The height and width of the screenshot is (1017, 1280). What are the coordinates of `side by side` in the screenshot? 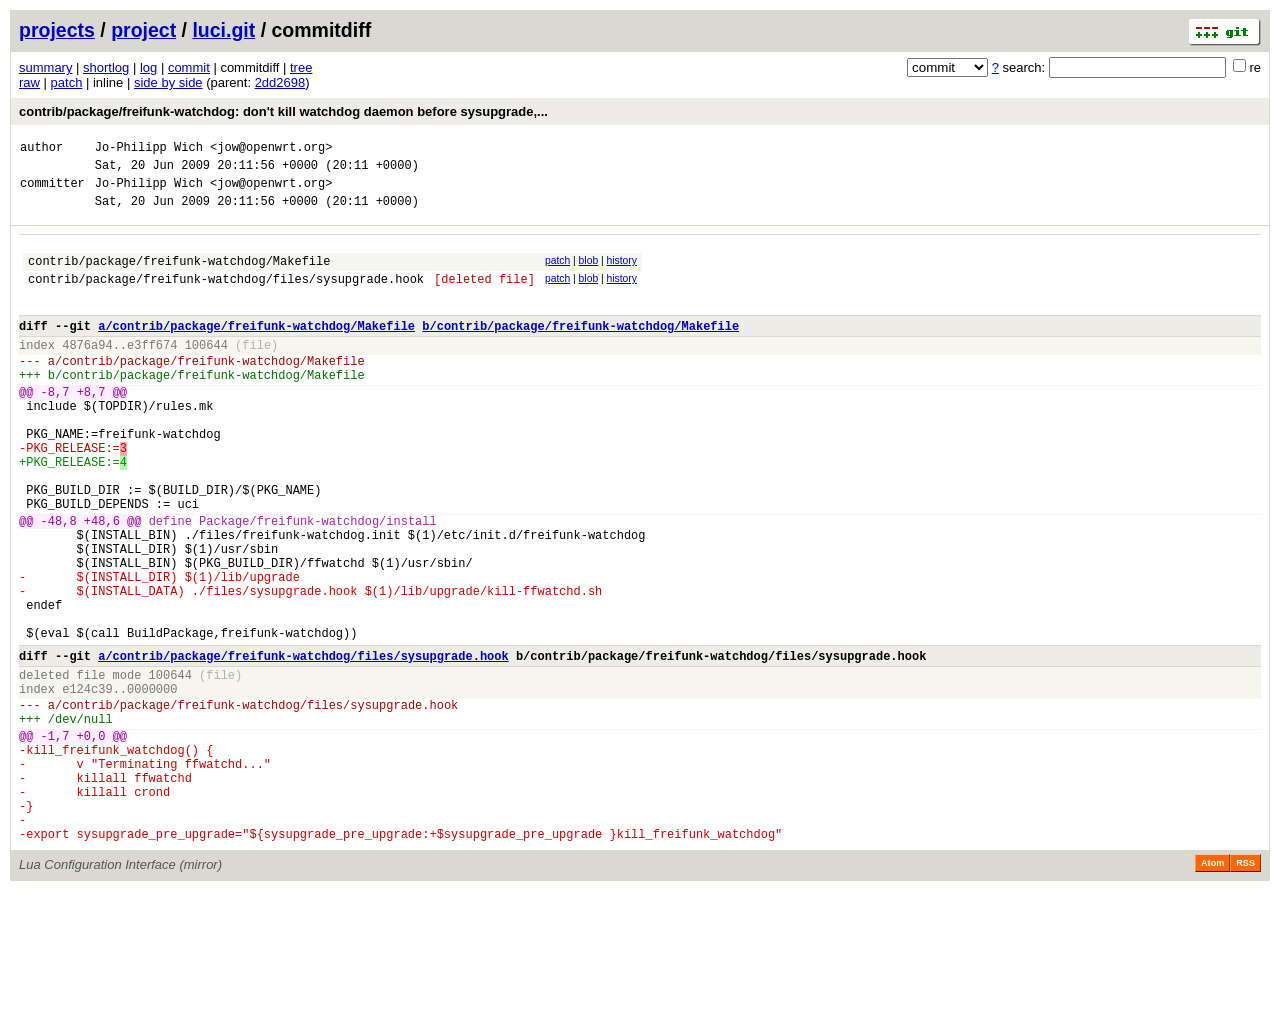 It's located at (168, 82).